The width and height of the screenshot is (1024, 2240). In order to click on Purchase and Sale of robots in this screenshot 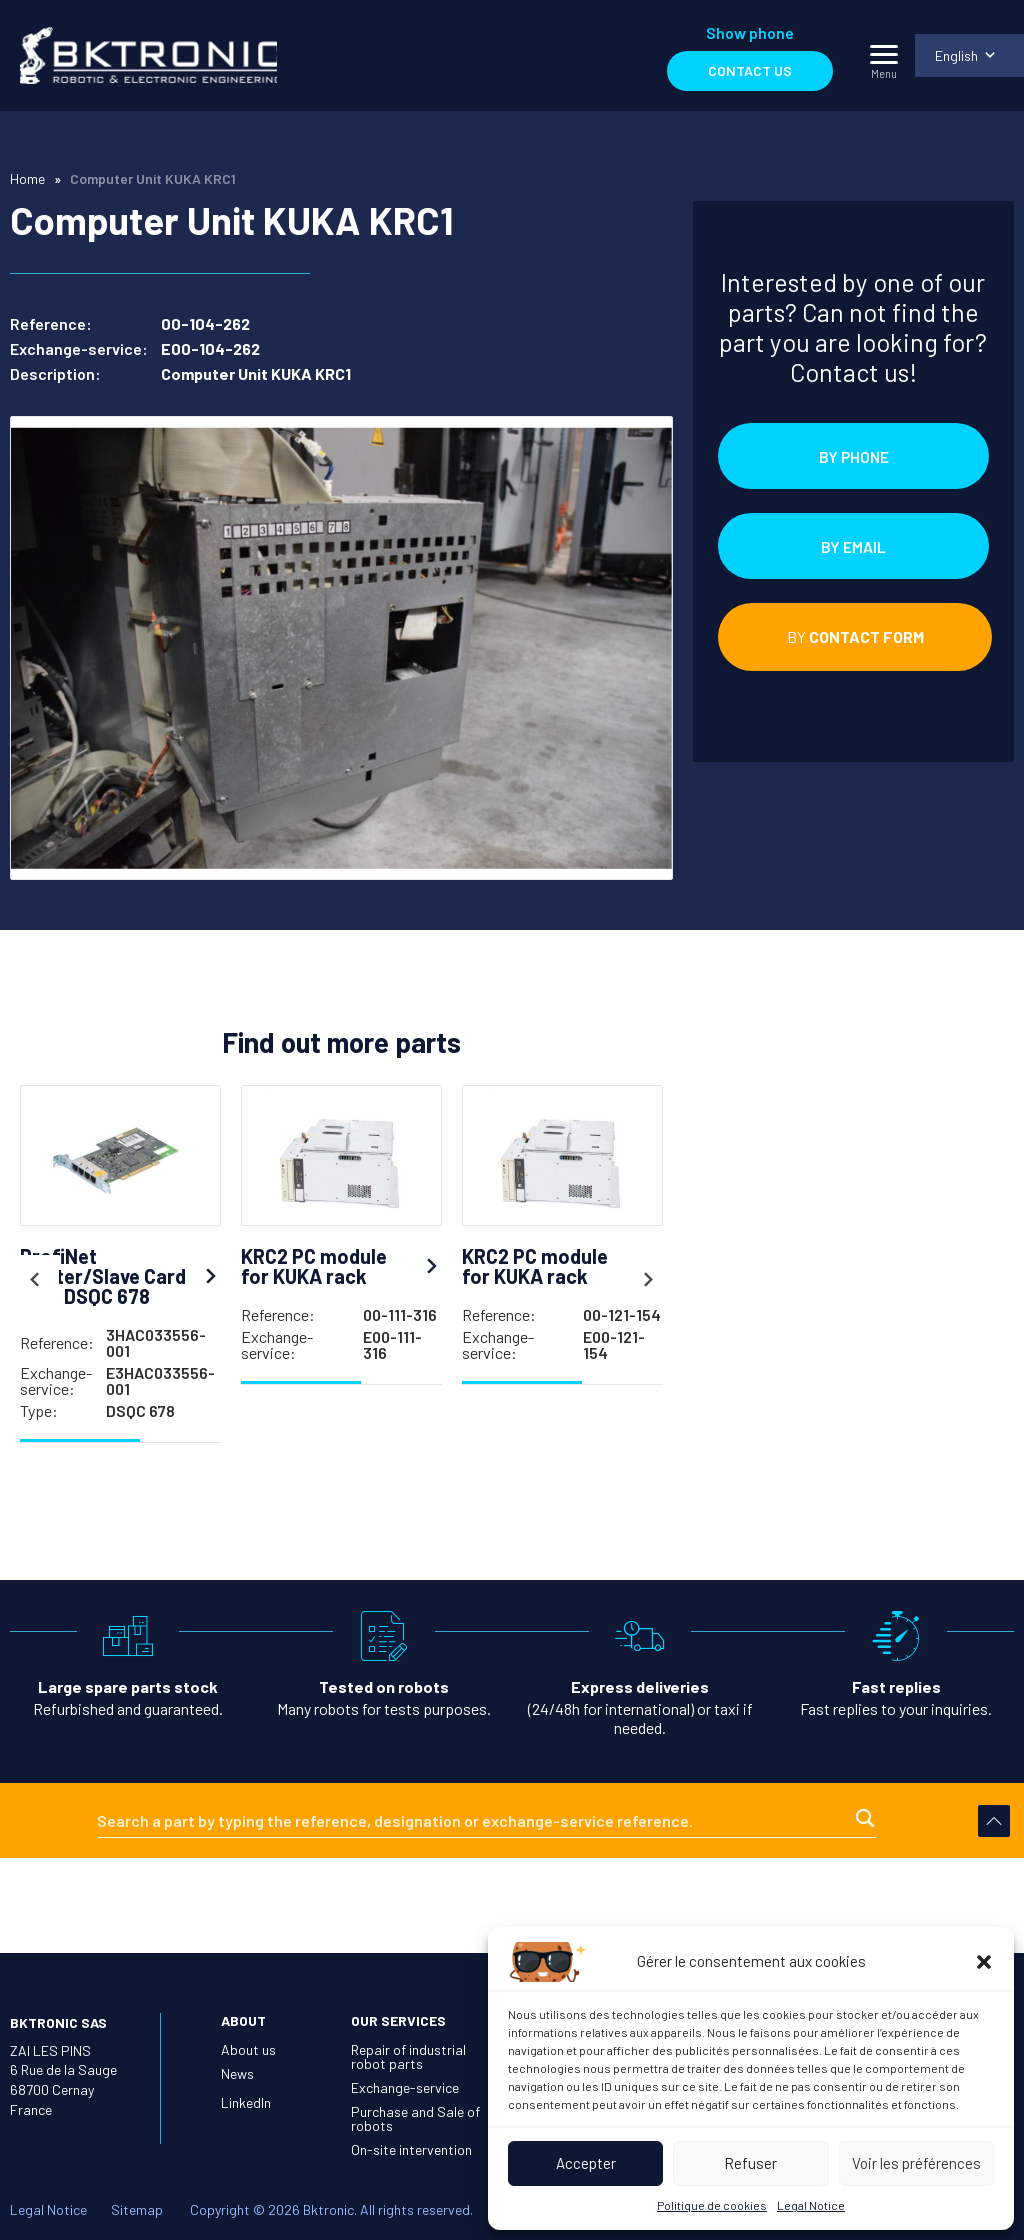, I will do `click(415, 2118)`.